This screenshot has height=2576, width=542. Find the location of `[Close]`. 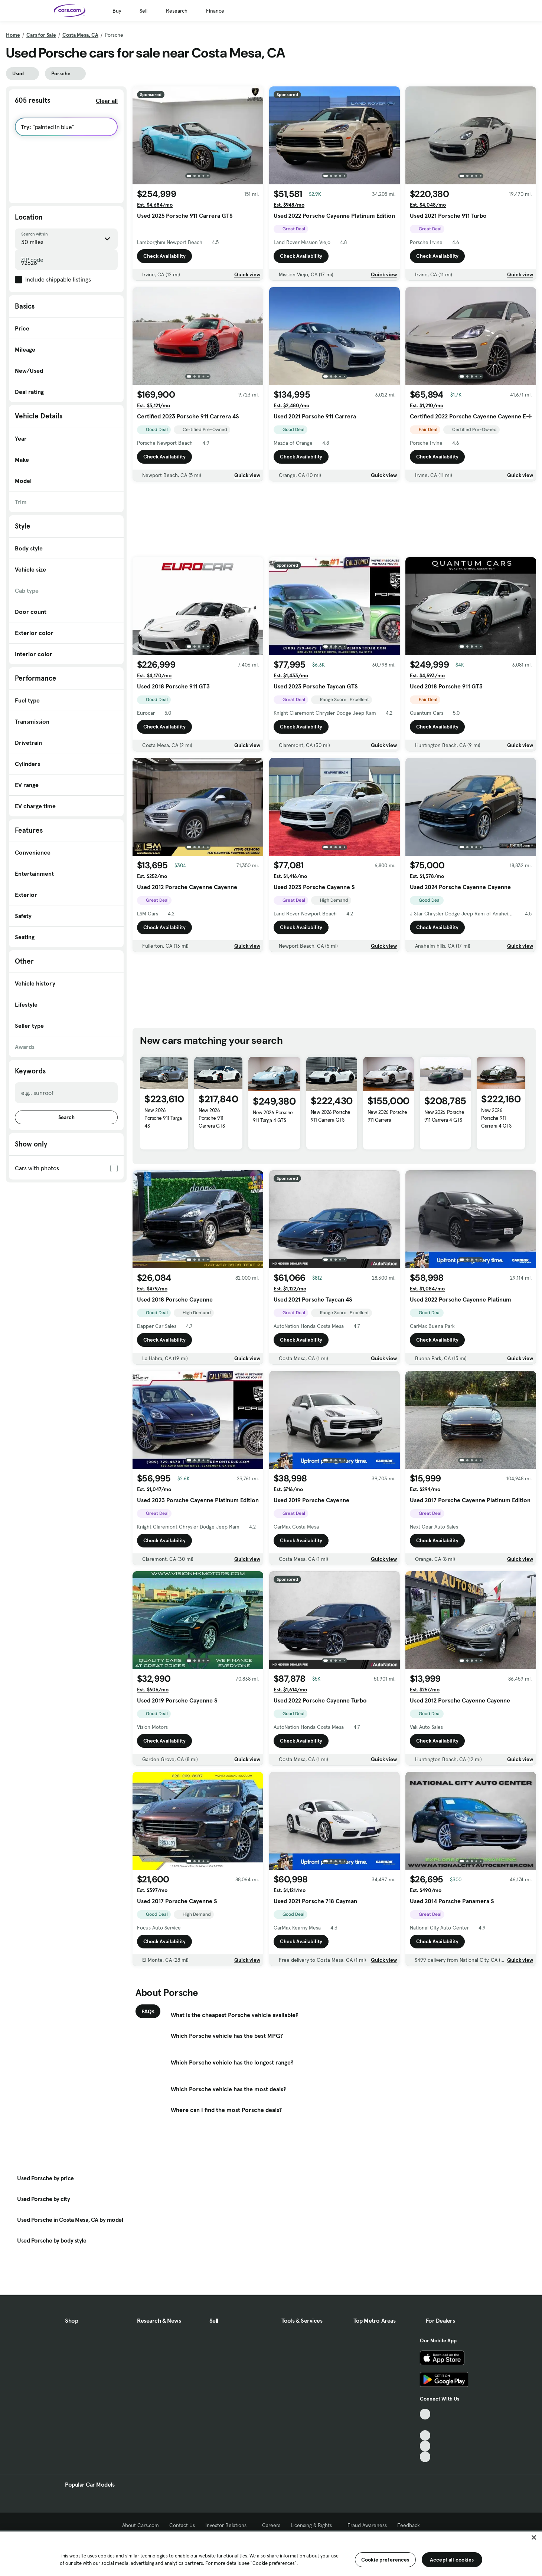

[Close] is located at coordinates (534, 2537).